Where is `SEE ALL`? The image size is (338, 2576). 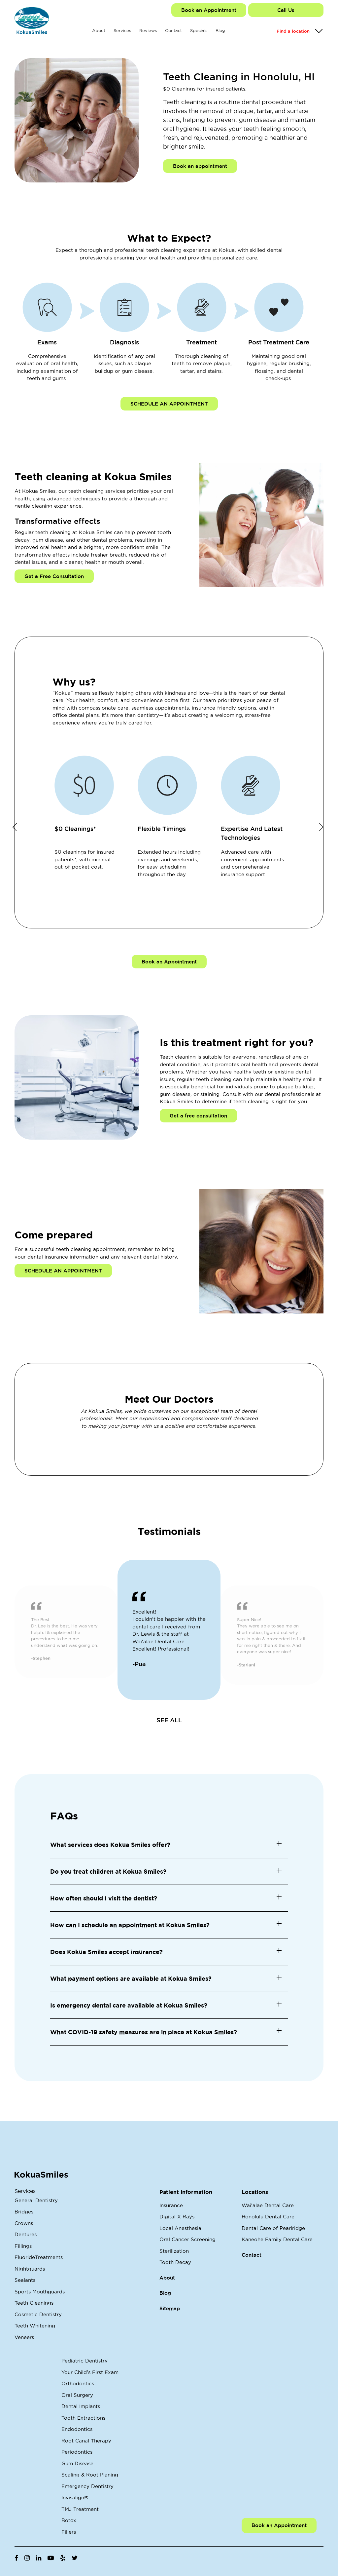
SEE ALL is located at coordinates (169, 1720).